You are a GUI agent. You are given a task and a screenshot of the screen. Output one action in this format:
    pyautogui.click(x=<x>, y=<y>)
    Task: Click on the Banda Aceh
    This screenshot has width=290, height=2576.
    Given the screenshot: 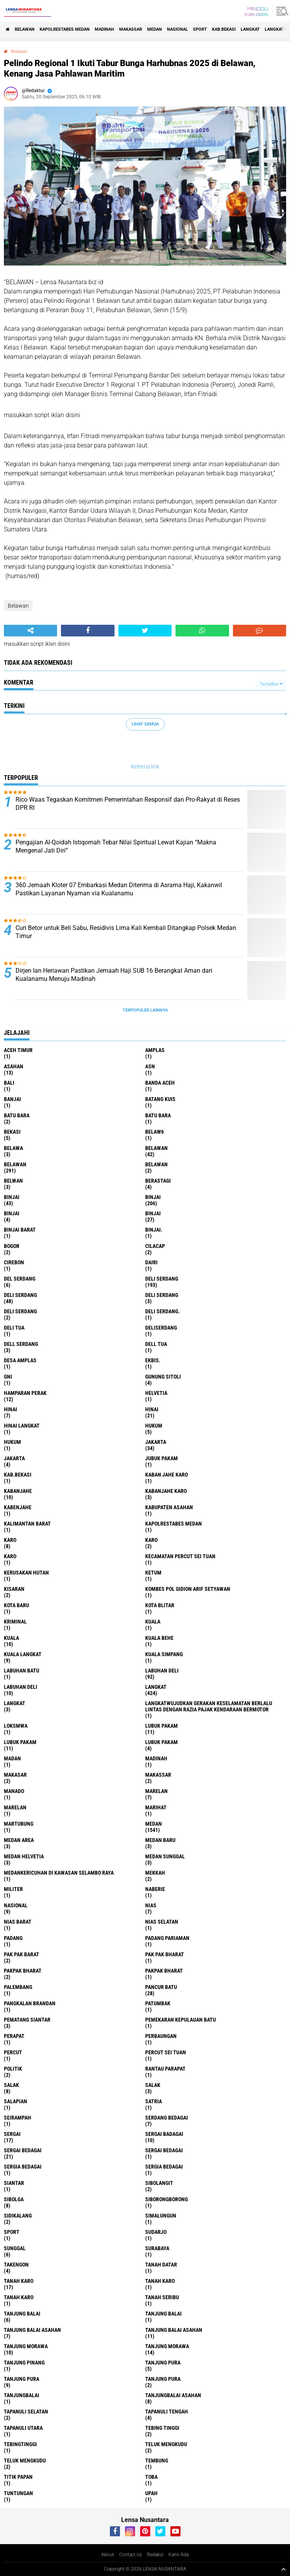 What is the action you would take?
    pyautogui.click(x=160, y=1083)
    